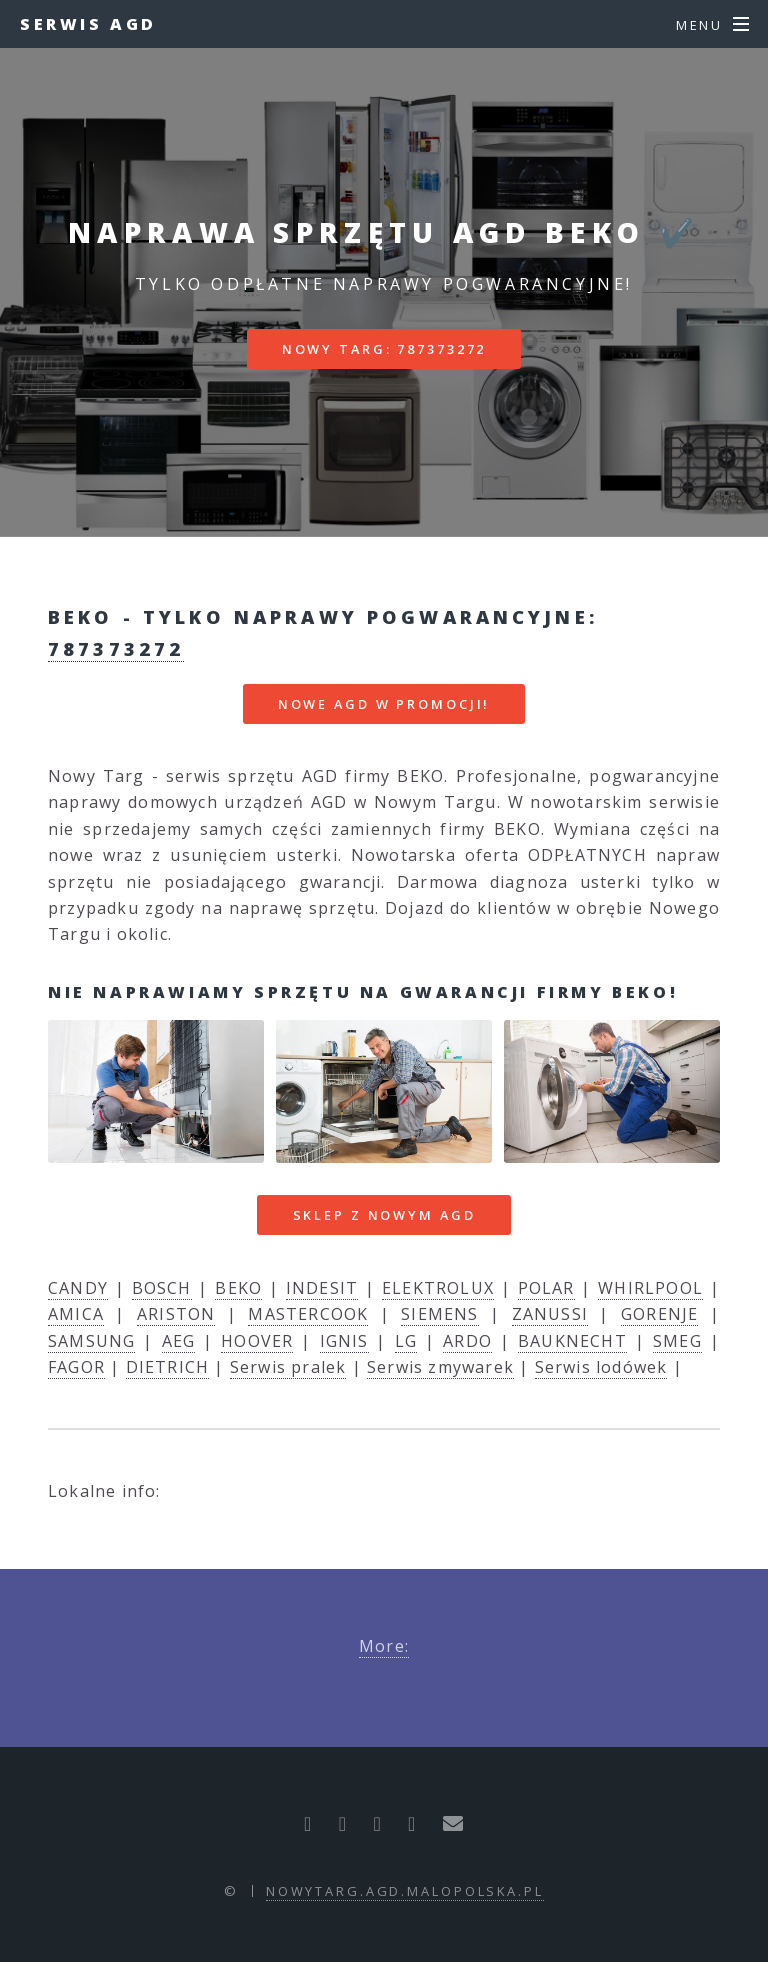 The image size is (768, 1962). Describe the element at coordinates (384, 1215) in the screenshot. I see `Sklep z nowym AGD` at that location.